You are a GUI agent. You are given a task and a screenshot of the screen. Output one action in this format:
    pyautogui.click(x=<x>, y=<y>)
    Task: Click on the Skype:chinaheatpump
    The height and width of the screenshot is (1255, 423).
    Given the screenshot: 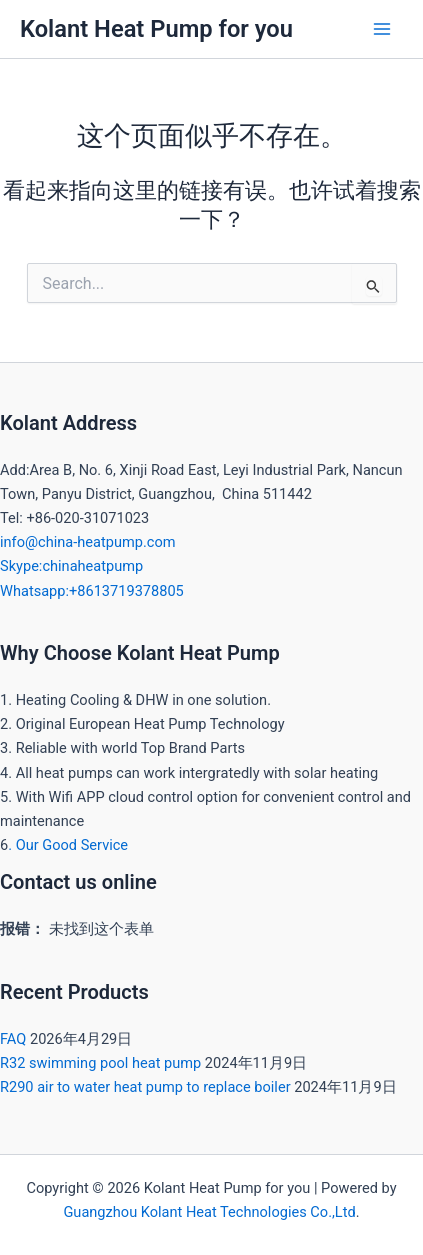 What is the action you would take?
    pyautogui.click(x=71, y=566)
    